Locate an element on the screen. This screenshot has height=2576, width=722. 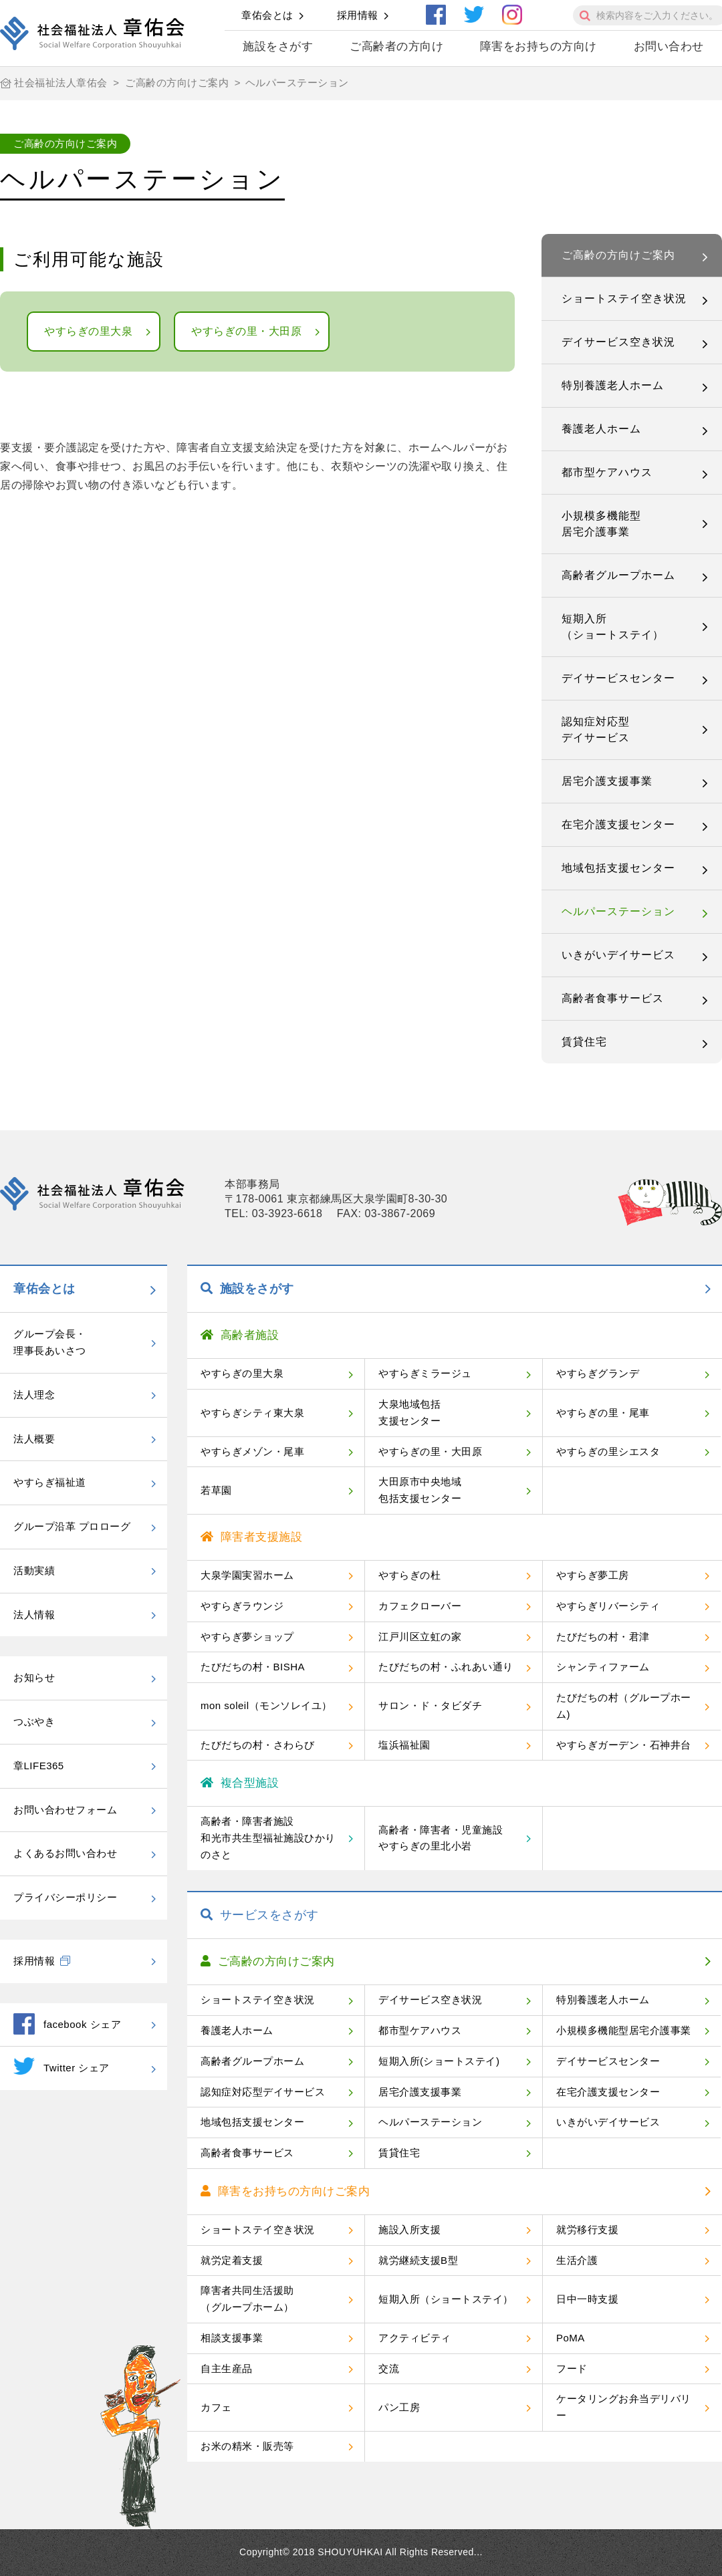
採用情報 is located at coordinates (357, 15).